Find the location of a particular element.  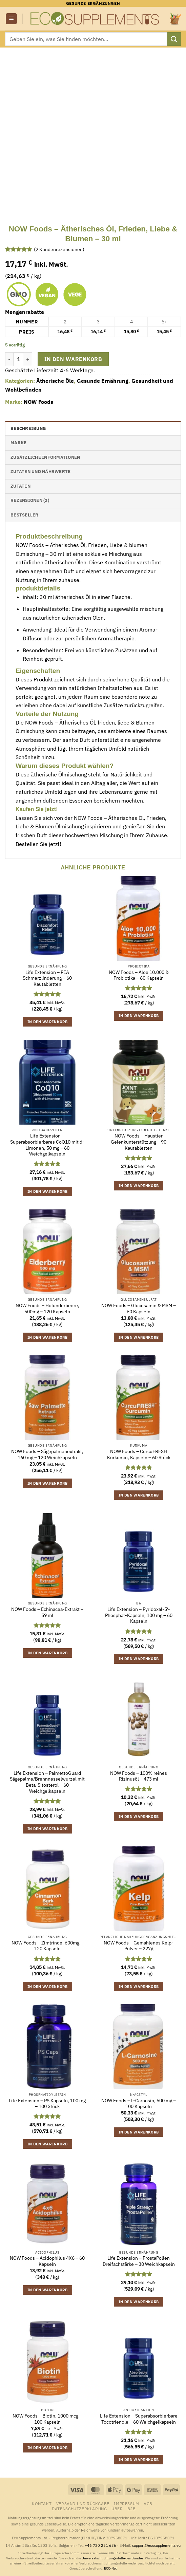

NOW Foods – Glucosamin & MSM – 60 Kapseln is located at coordinates (138, 1309).